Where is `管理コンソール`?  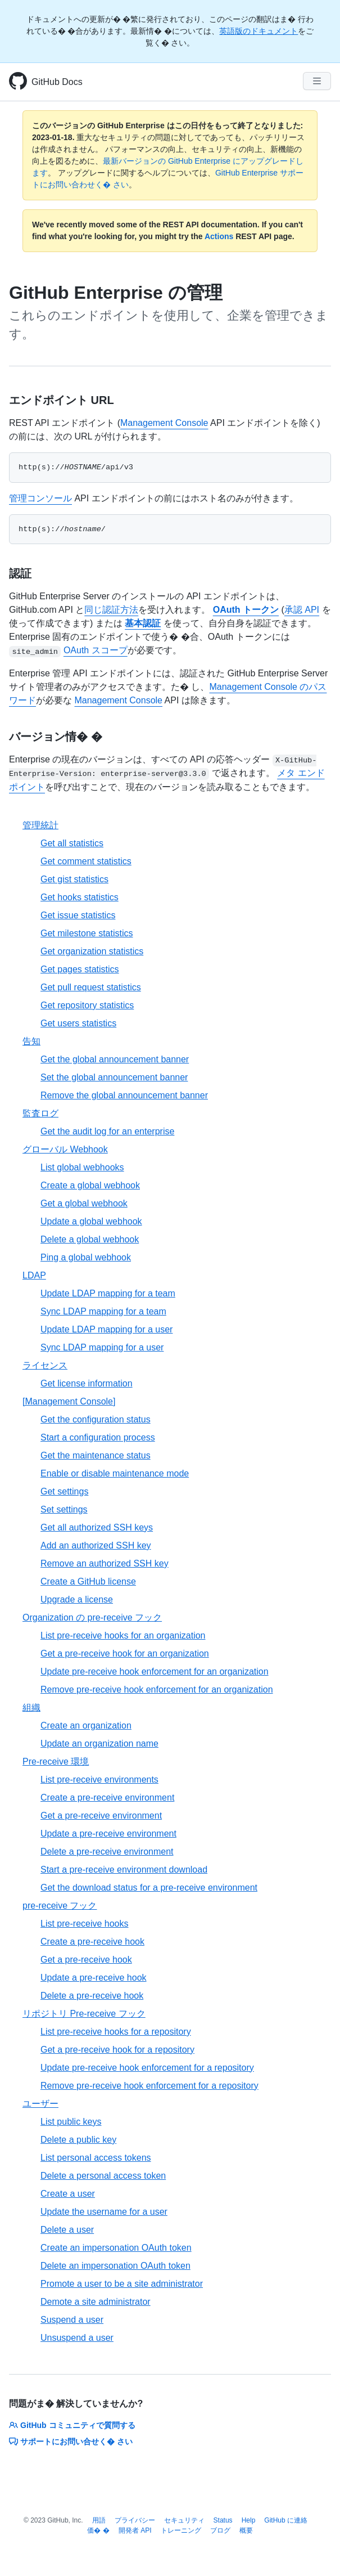 管理コンソール is located at coordinates (40, 498).